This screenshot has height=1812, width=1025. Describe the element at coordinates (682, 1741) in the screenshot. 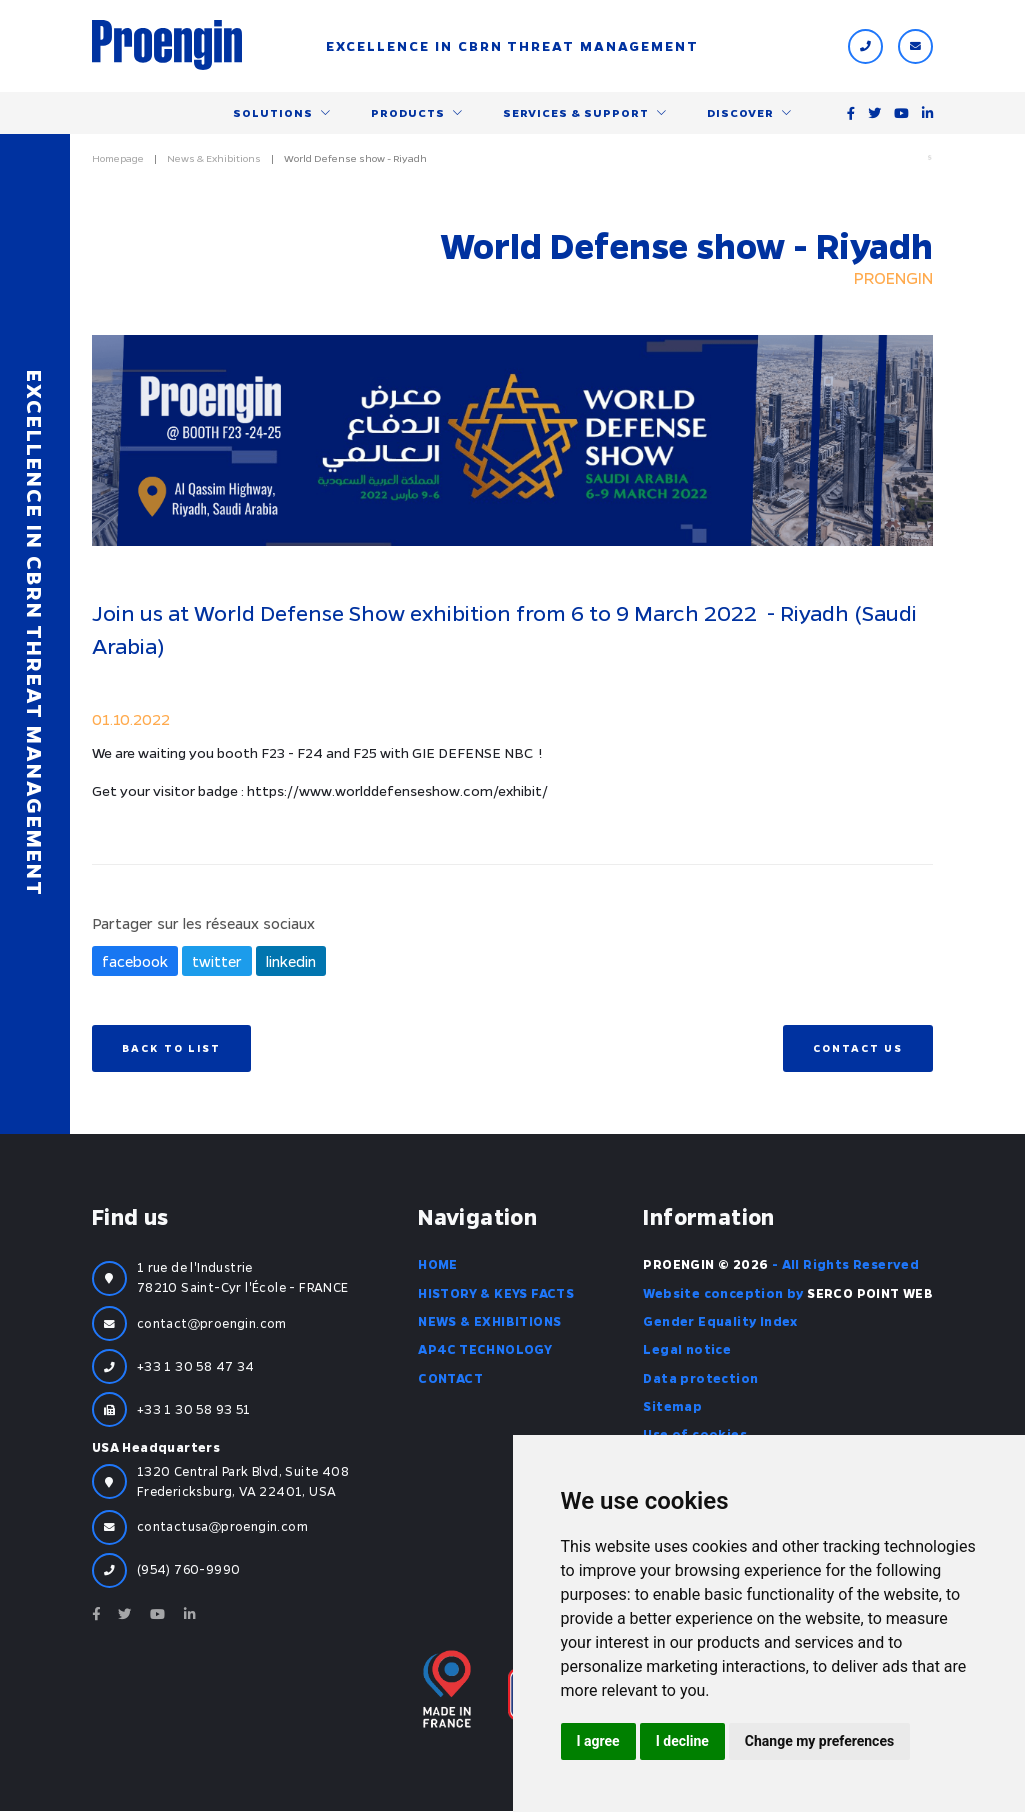

I see `I decline [button]` at that location.